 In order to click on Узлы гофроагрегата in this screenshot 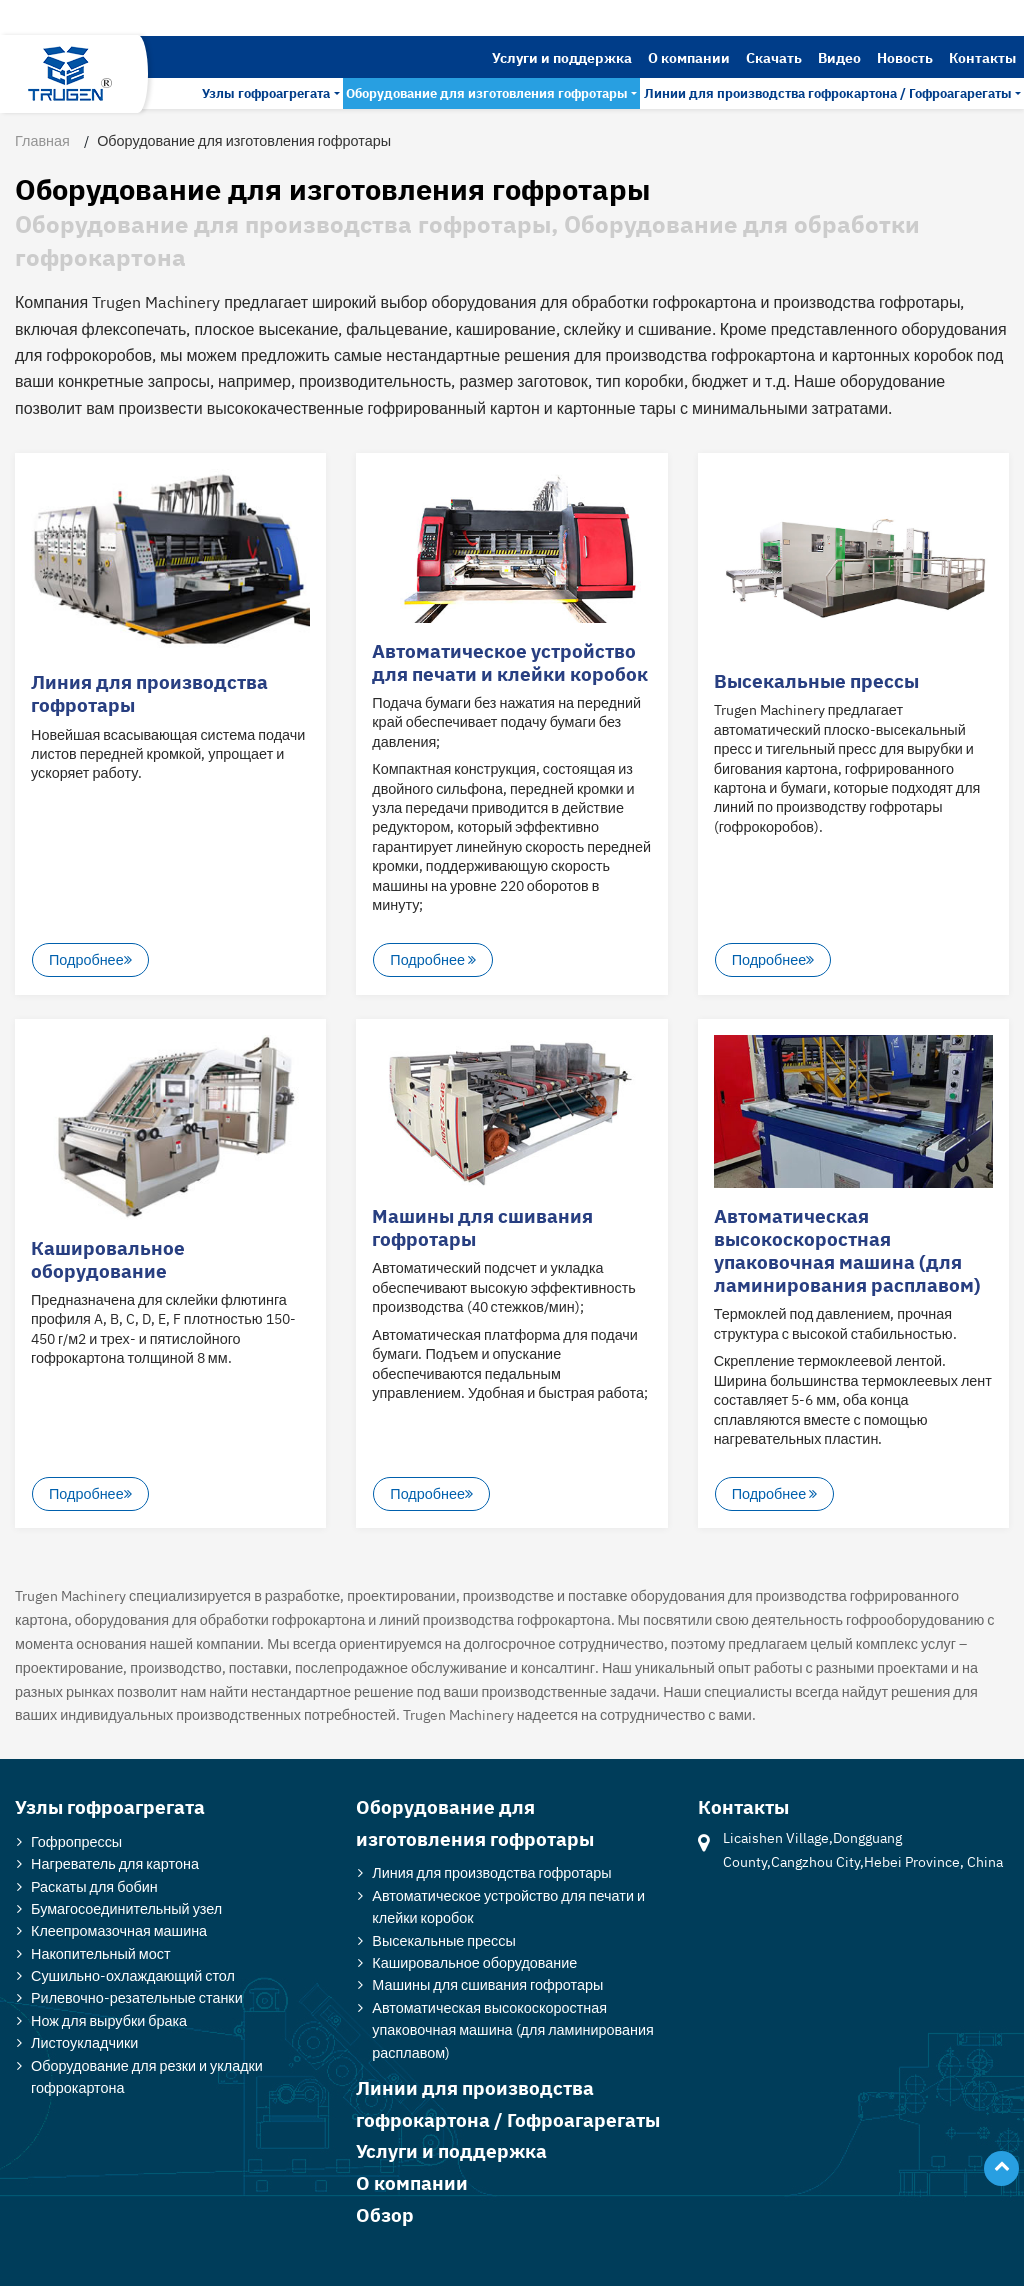, I will do `click(110, 1806)`.